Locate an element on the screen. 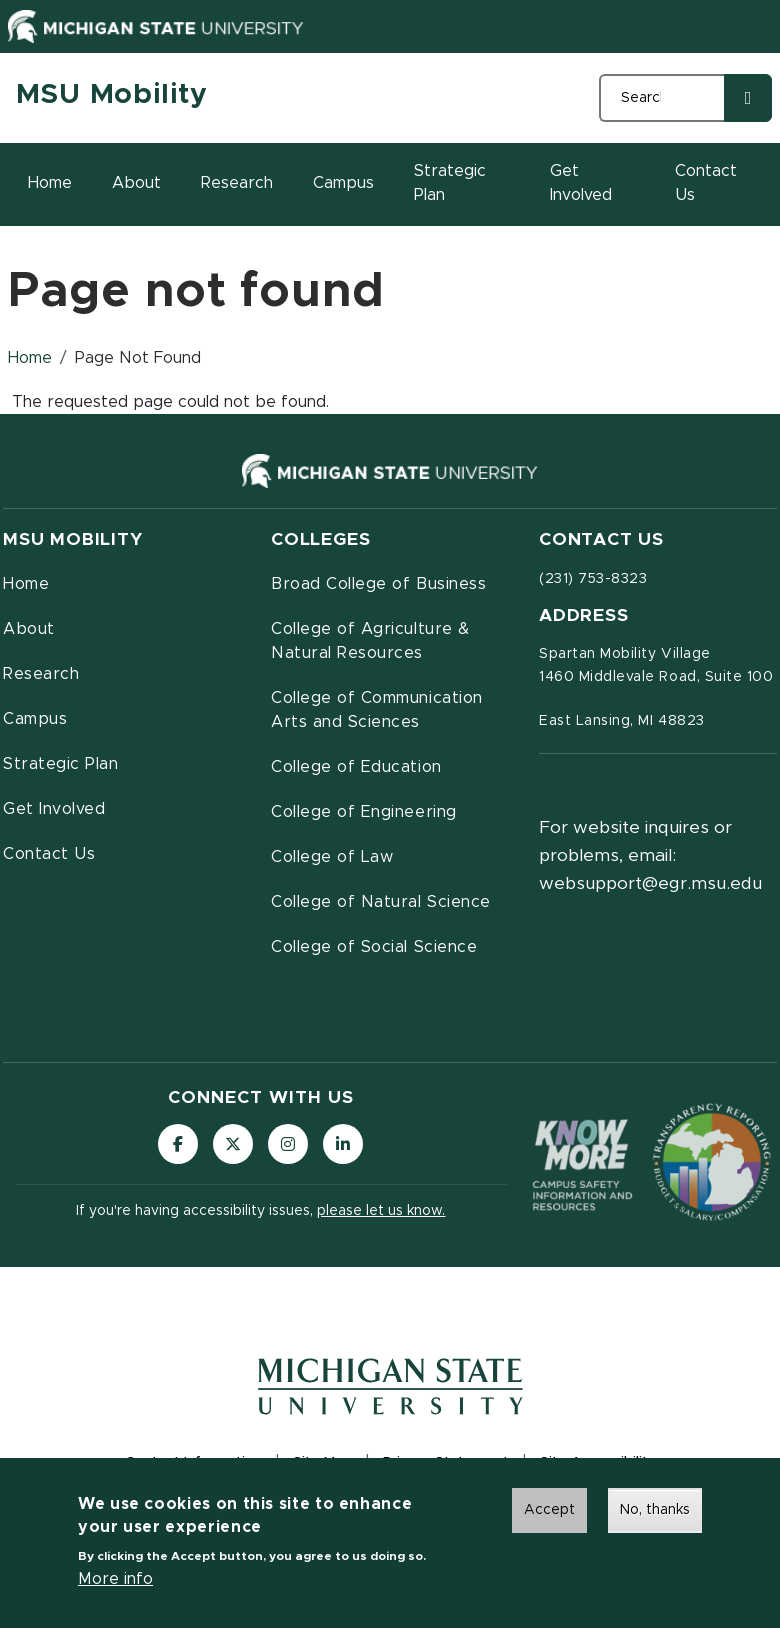  Get Involved is located at coordinates (581, 183).